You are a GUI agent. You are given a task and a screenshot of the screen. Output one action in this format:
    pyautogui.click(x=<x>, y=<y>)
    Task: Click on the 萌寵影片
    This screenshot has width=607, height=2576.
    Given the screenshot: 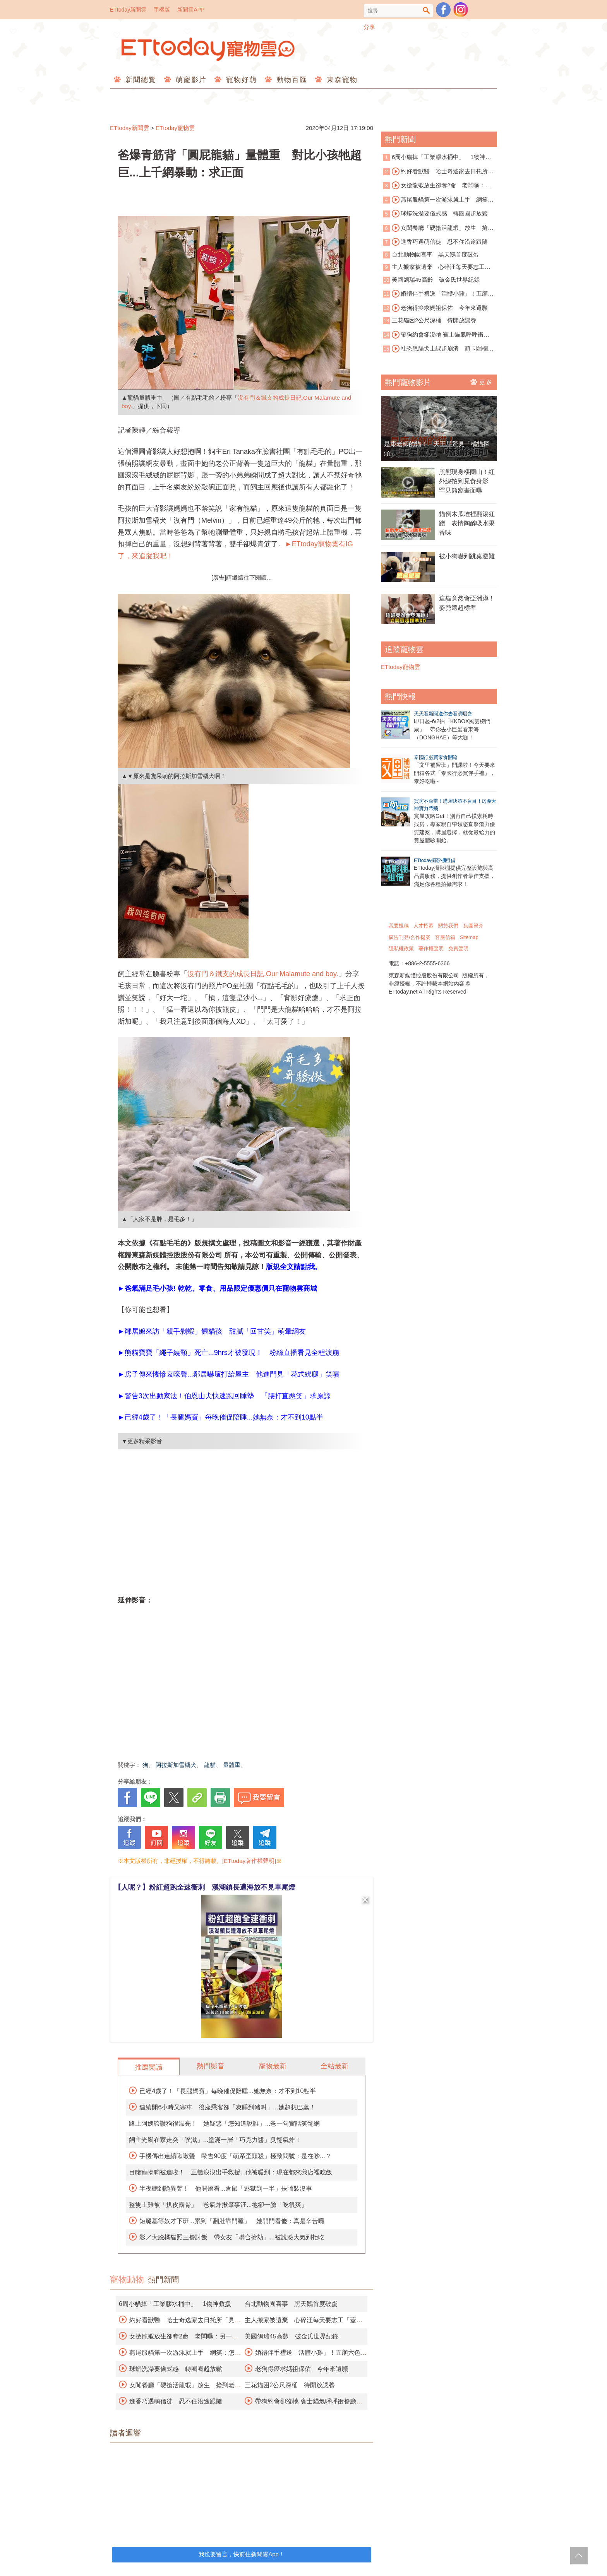 What is the action you would take?
    pyautogui.click(x=190, y=80)
    